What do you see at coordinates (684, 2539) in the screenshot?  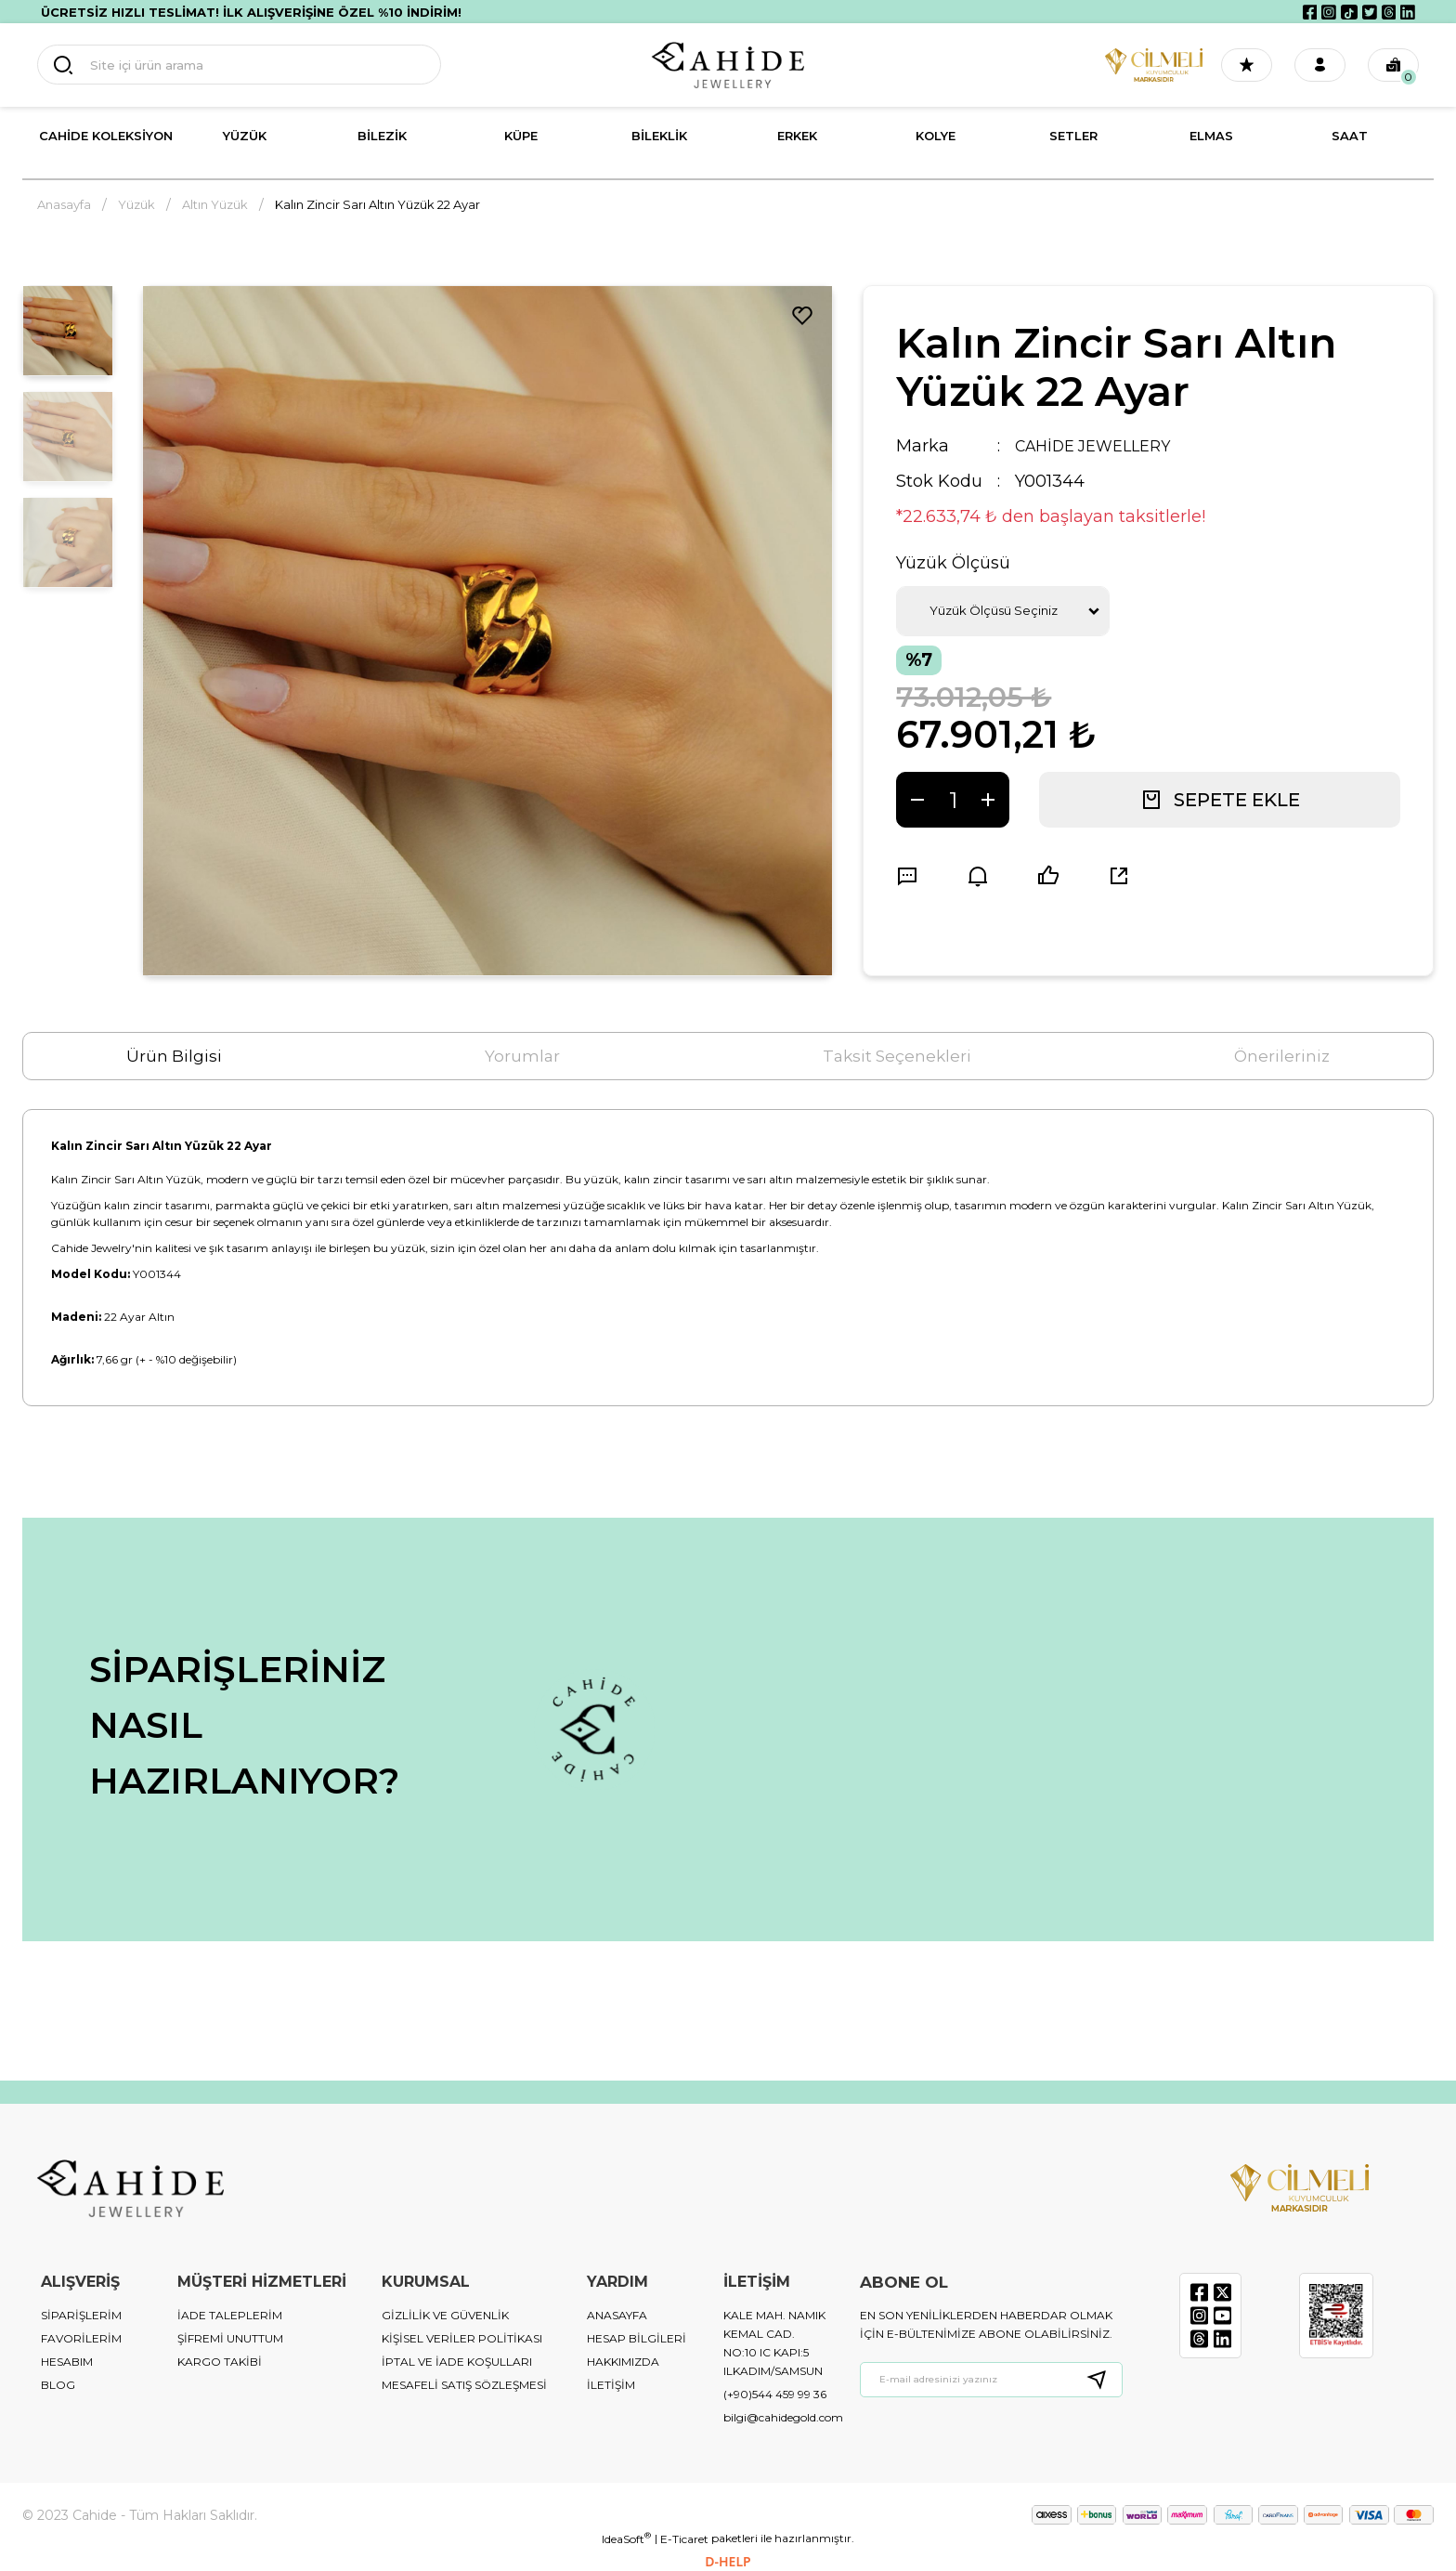 I see `E-Ticaret` at bounding box center [684, 2539].